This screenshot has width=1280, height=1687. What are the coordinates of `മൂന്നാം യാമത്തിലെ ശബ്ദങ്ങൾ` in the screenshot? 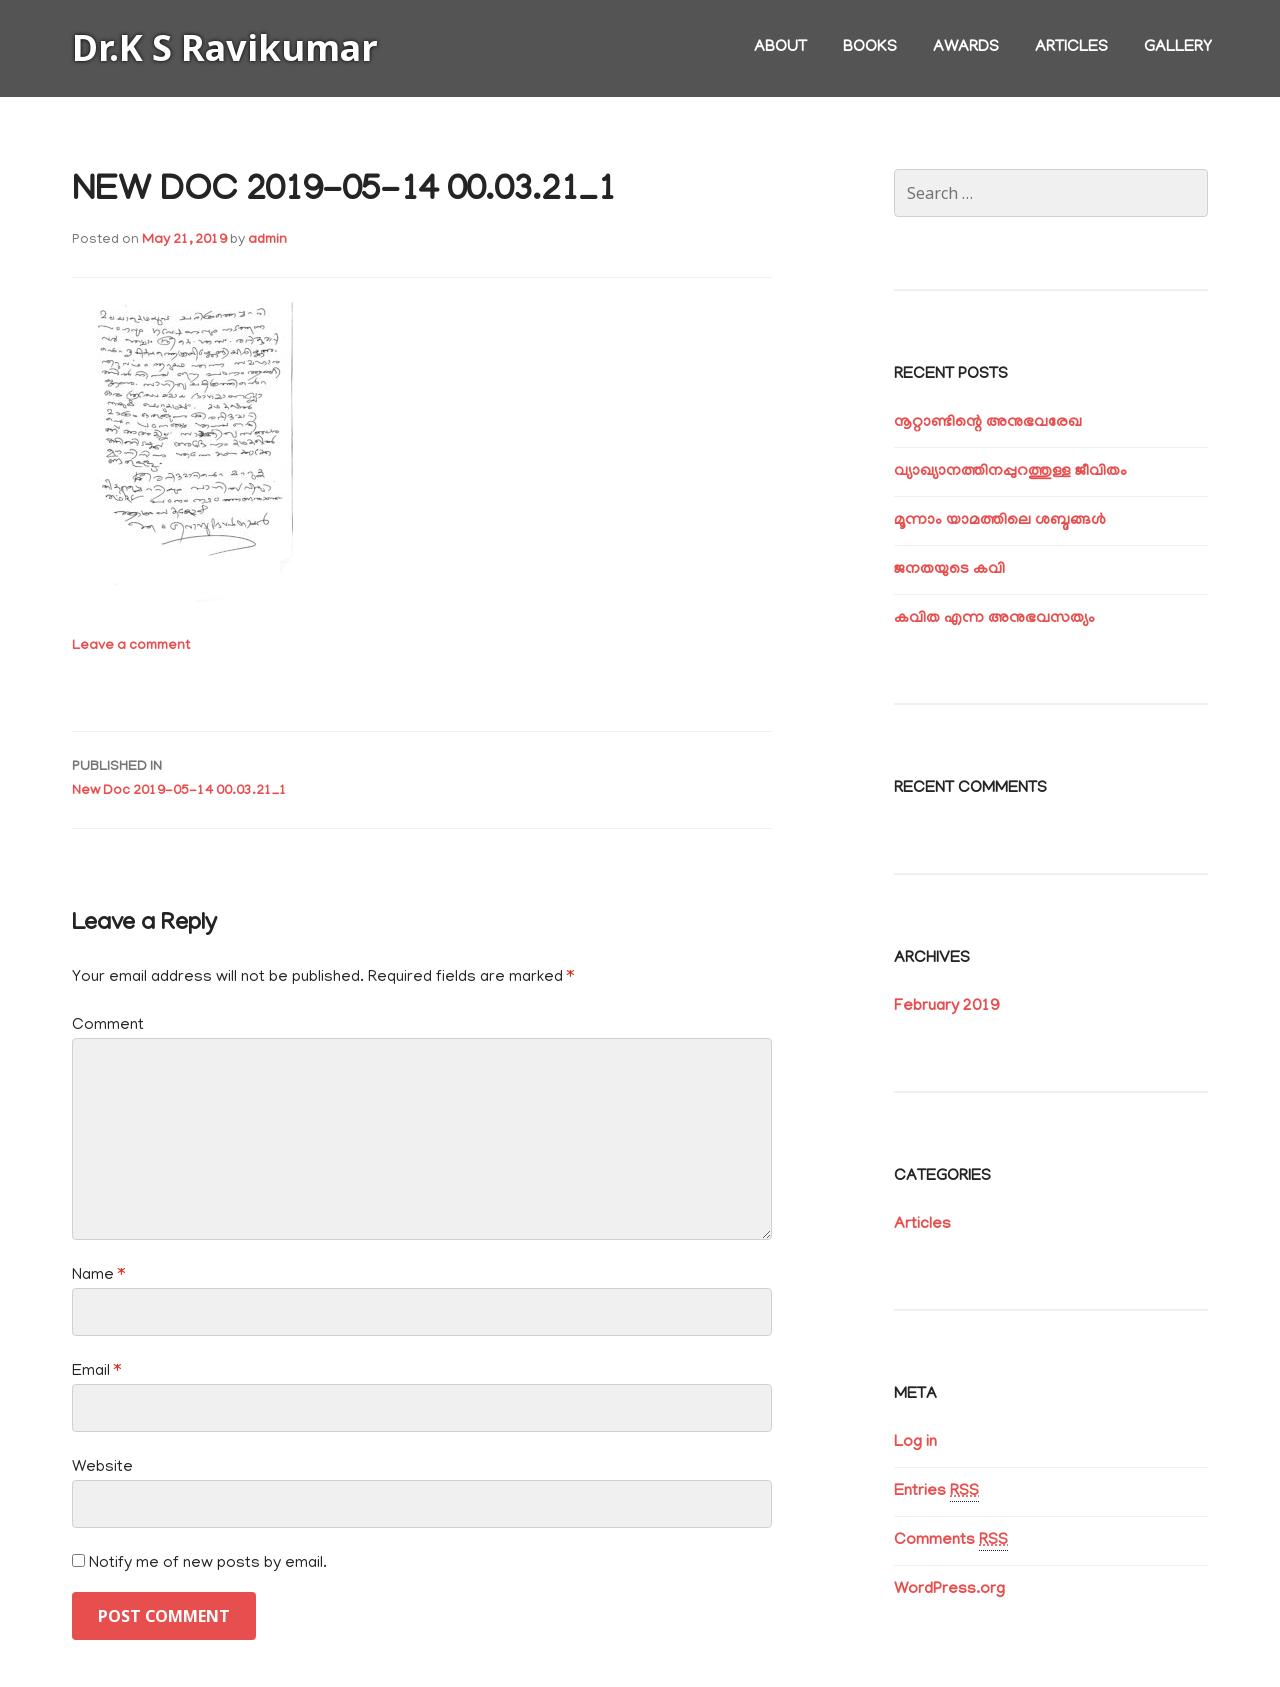 It's located at (1000, 521).